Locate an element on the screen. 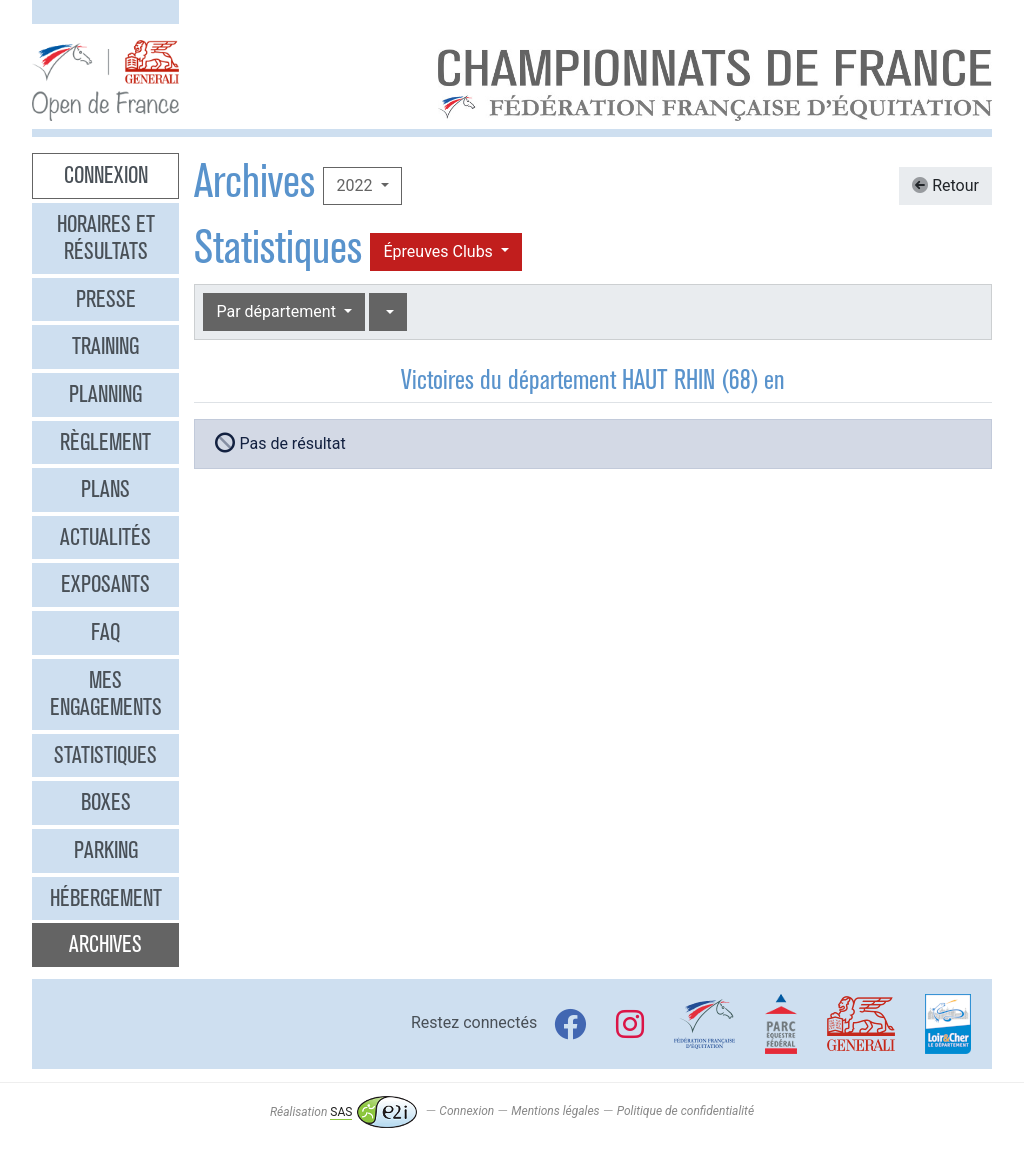 The width and height of the screenshot is (1024, 1155). Actualités is located at coordinates (105, 537).